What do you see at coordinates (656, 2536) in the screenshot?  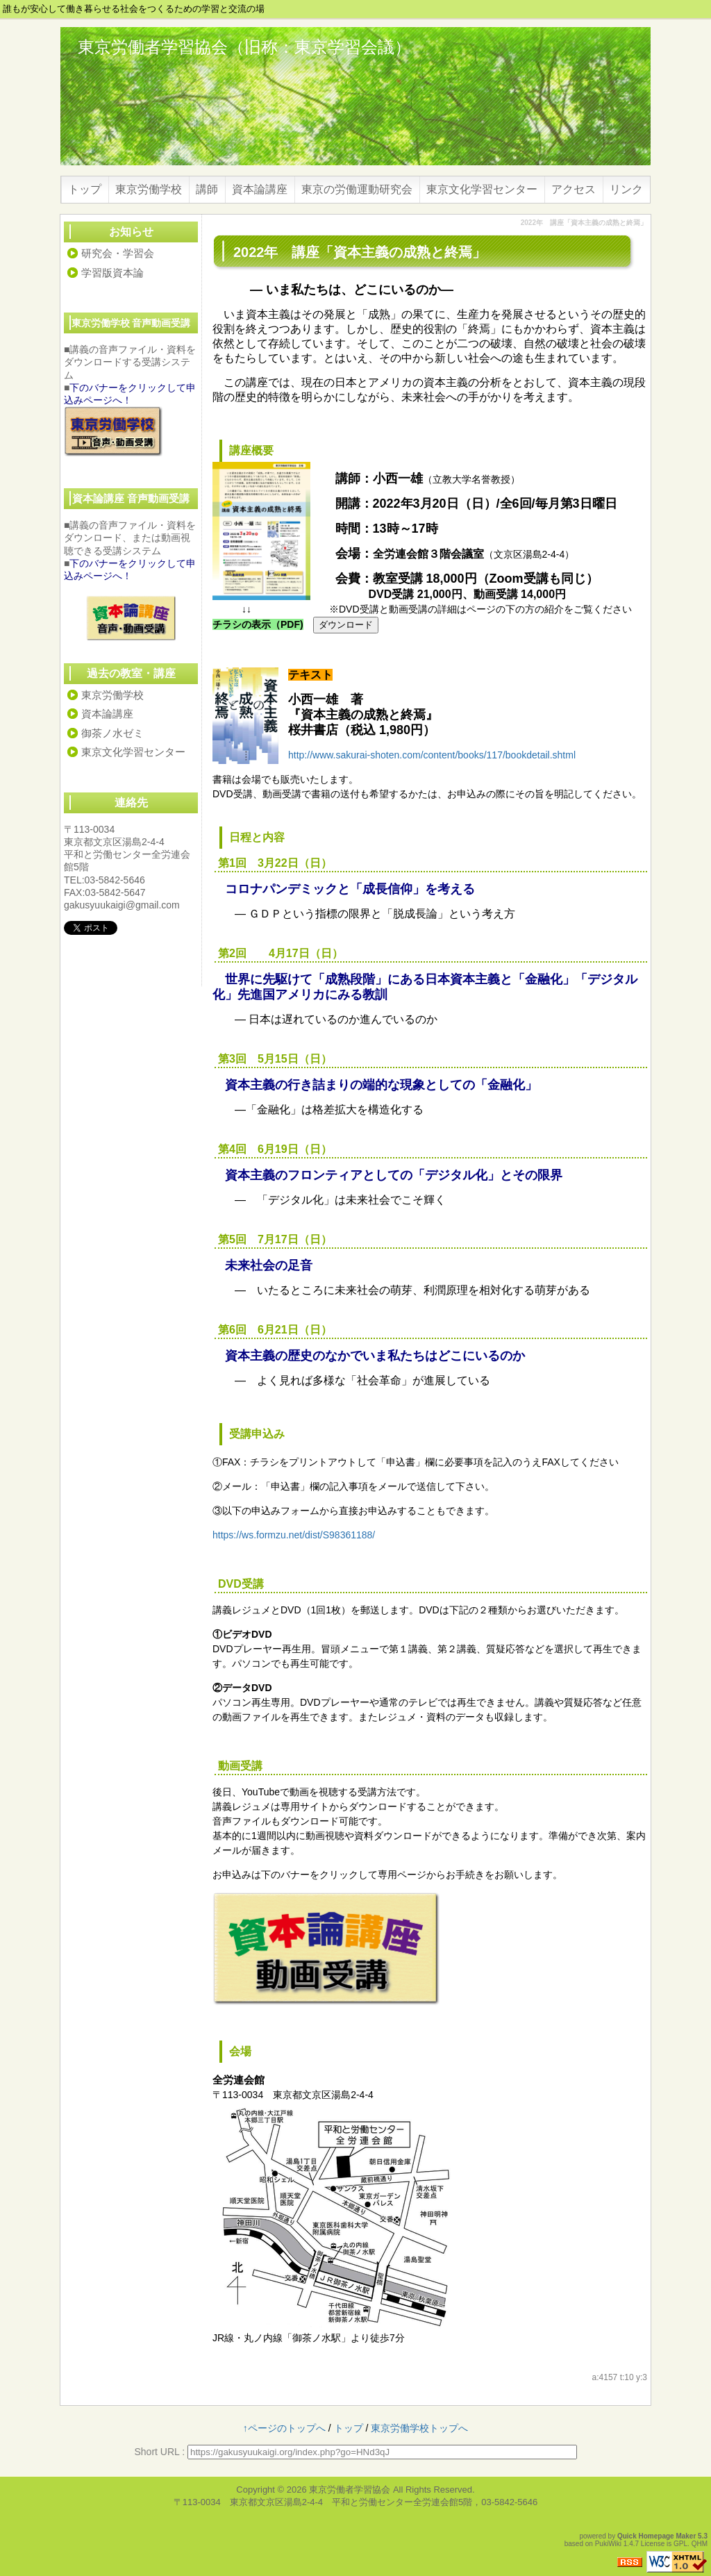 I see `Quick Homepage Maker` at bounding box center [656, 2536].